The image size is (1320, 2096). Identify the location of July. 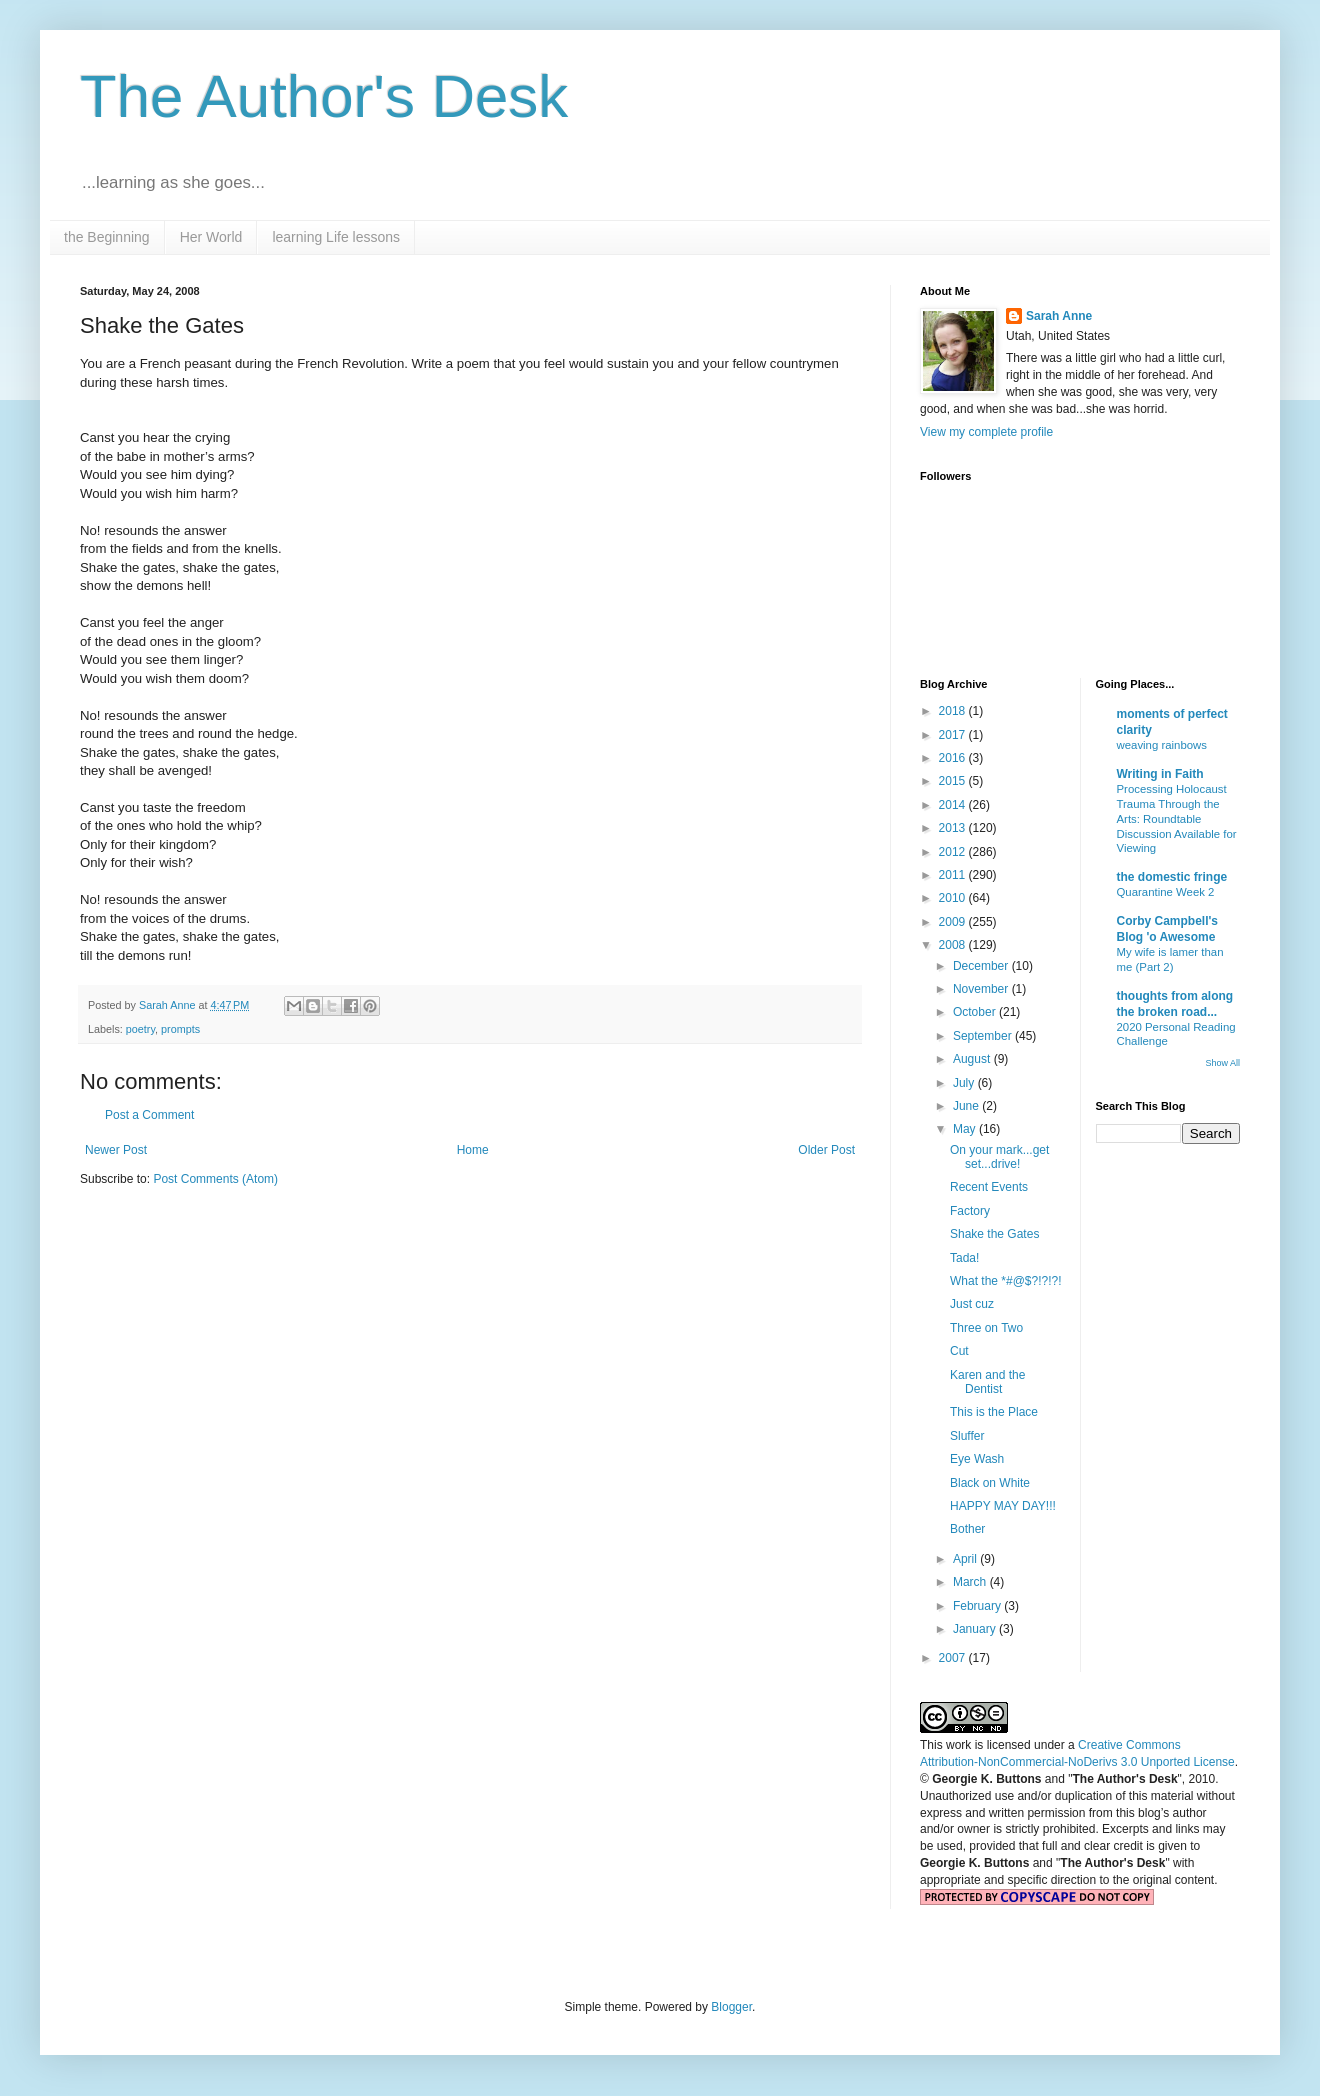
(965, 1083).